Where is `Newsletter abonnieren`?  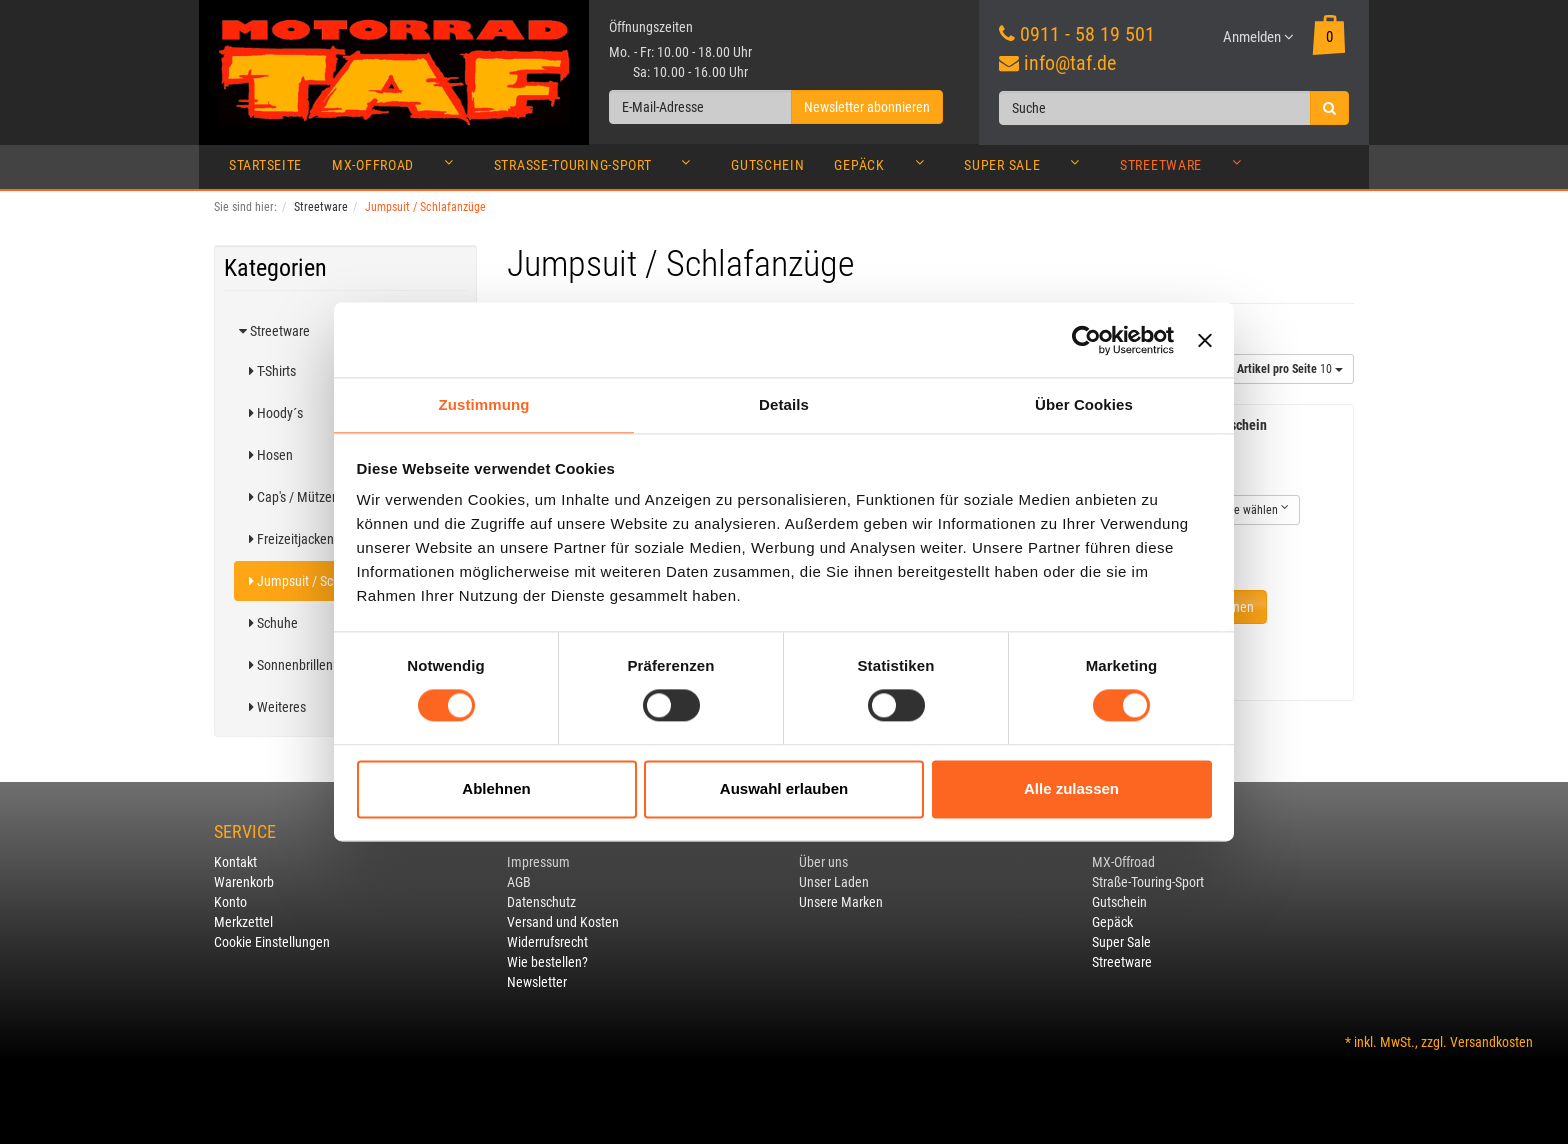
Newsletter abonnieren is located at coordinates (867, 107).